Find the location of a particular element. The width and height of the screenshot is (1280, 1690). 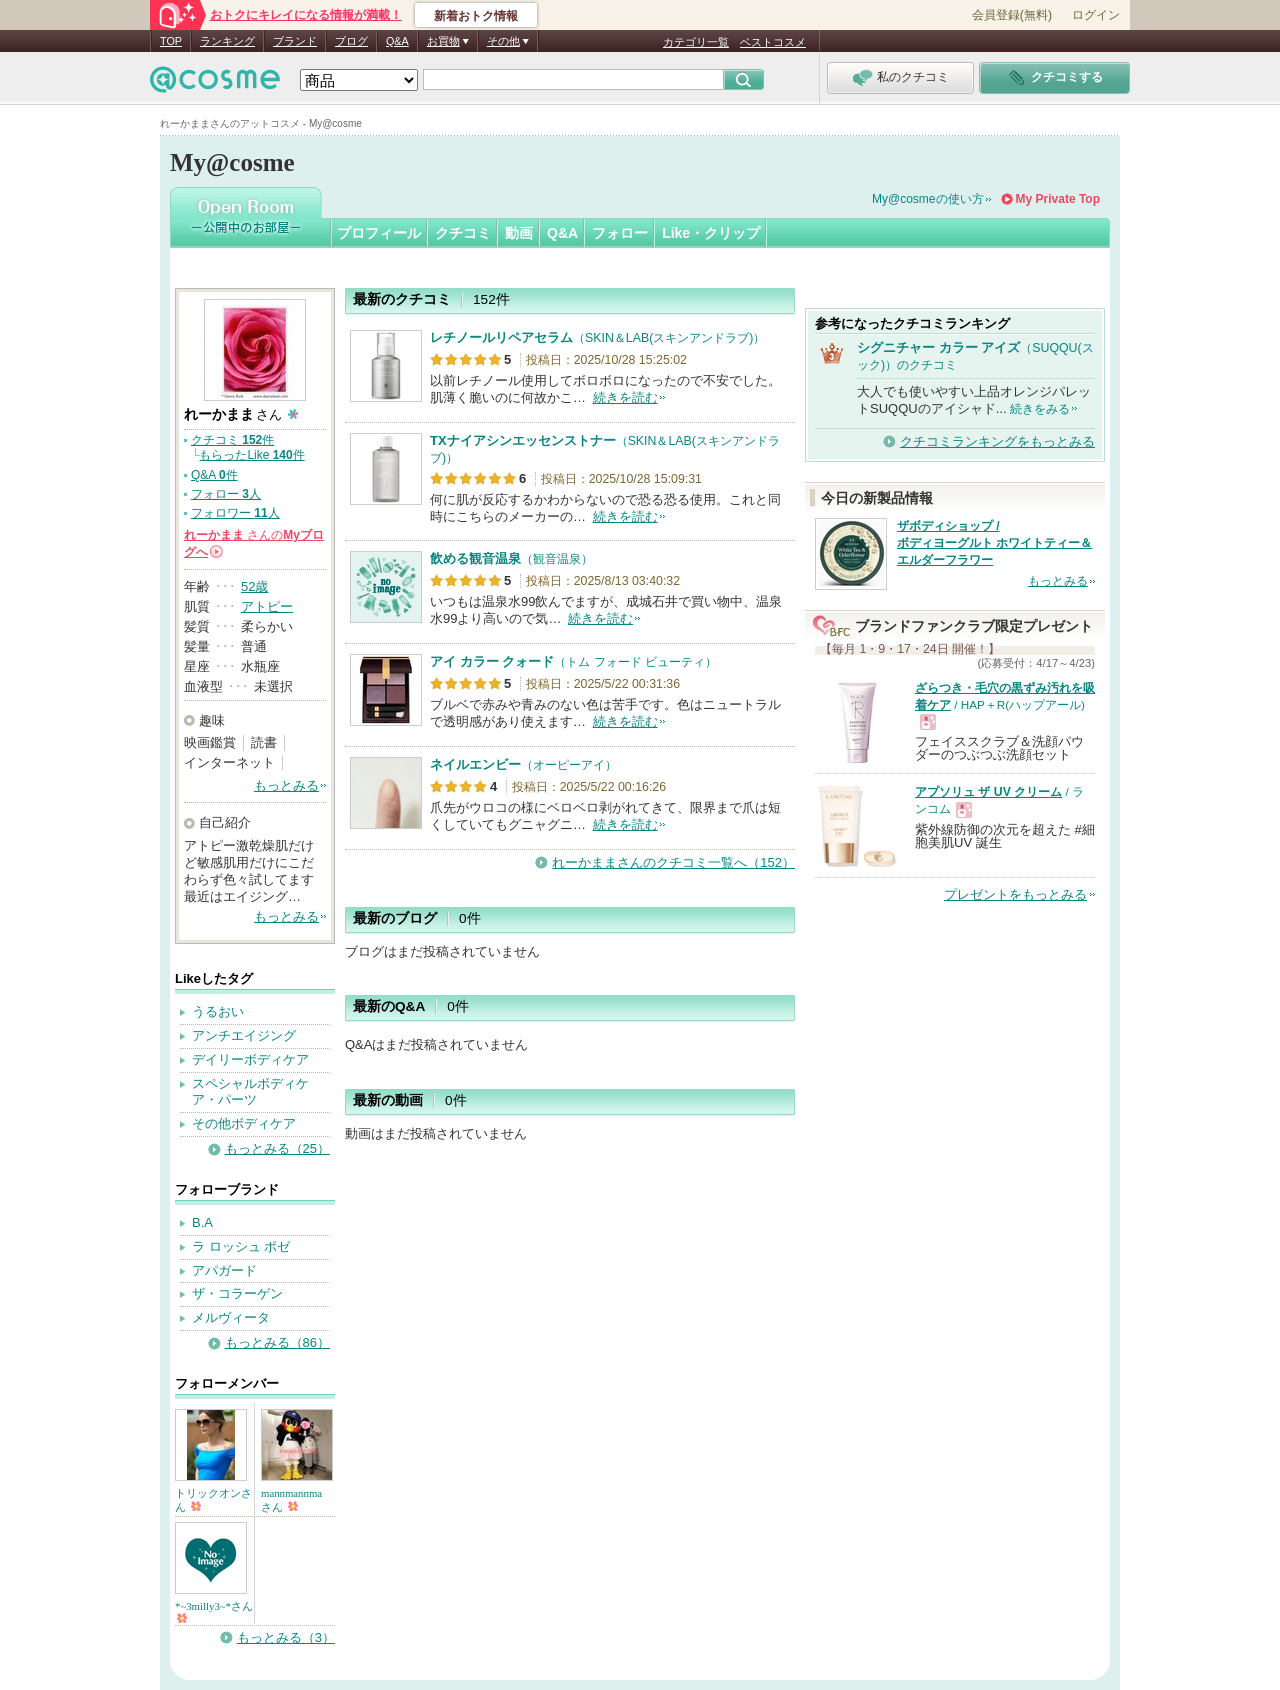

プレゼントをもっとみる is located at coordinates (1015, 894).